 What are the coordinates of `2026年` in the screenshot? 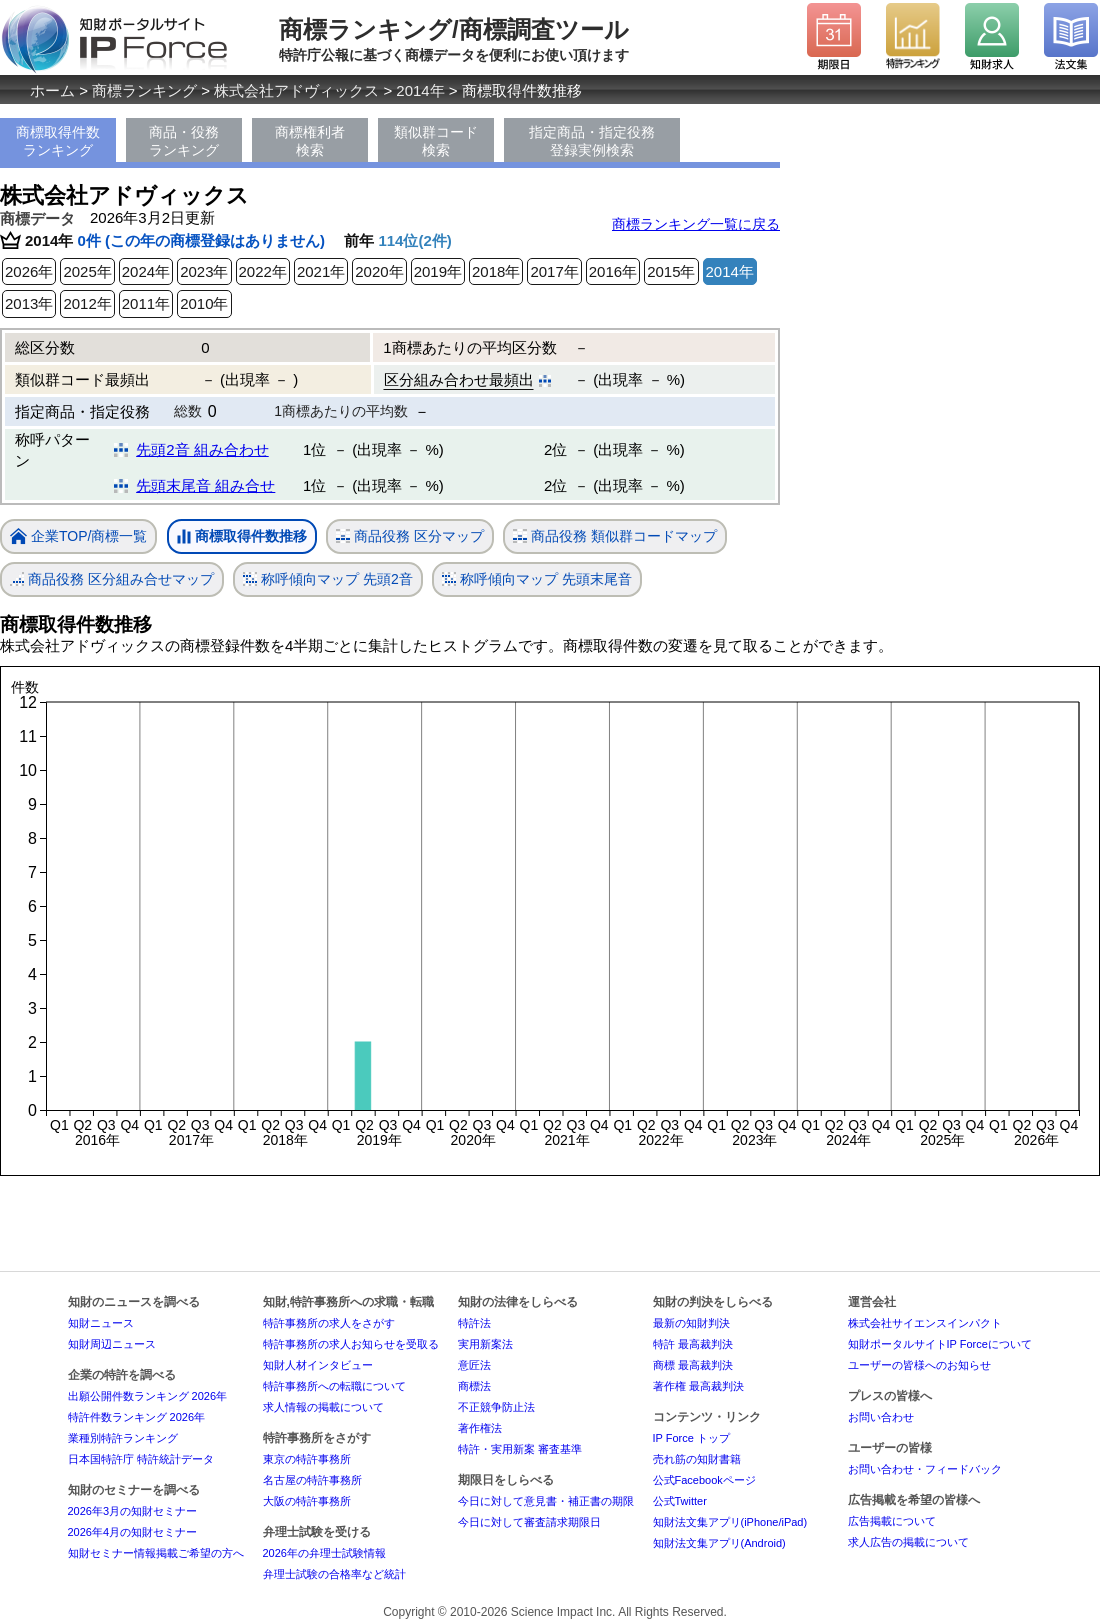 It's located at (29, 271).